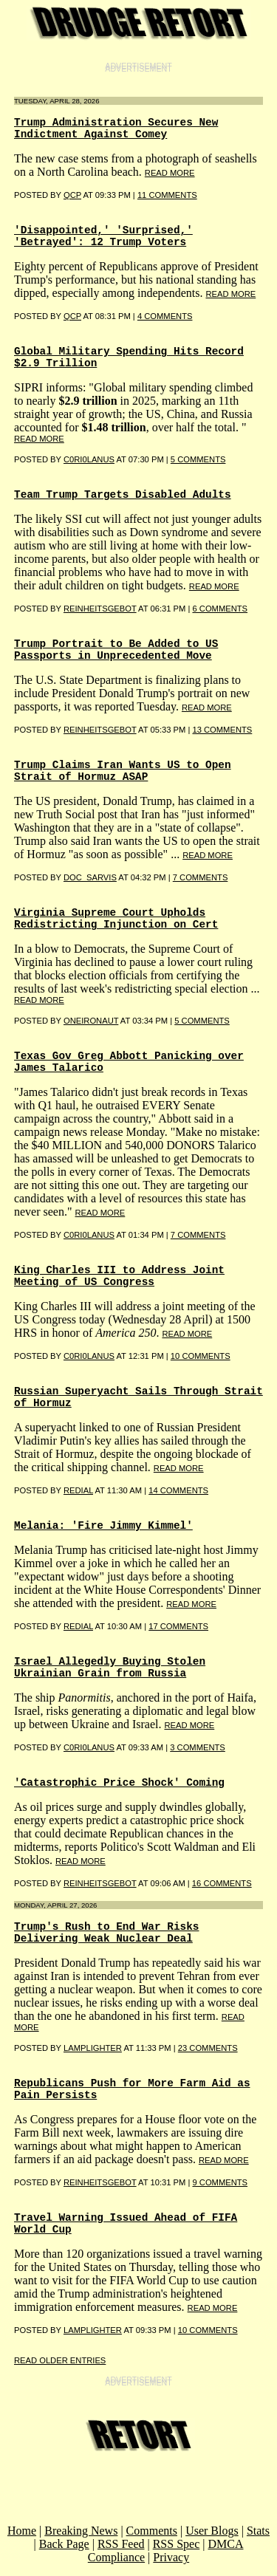  I want to click on read more, so click(170, 172).